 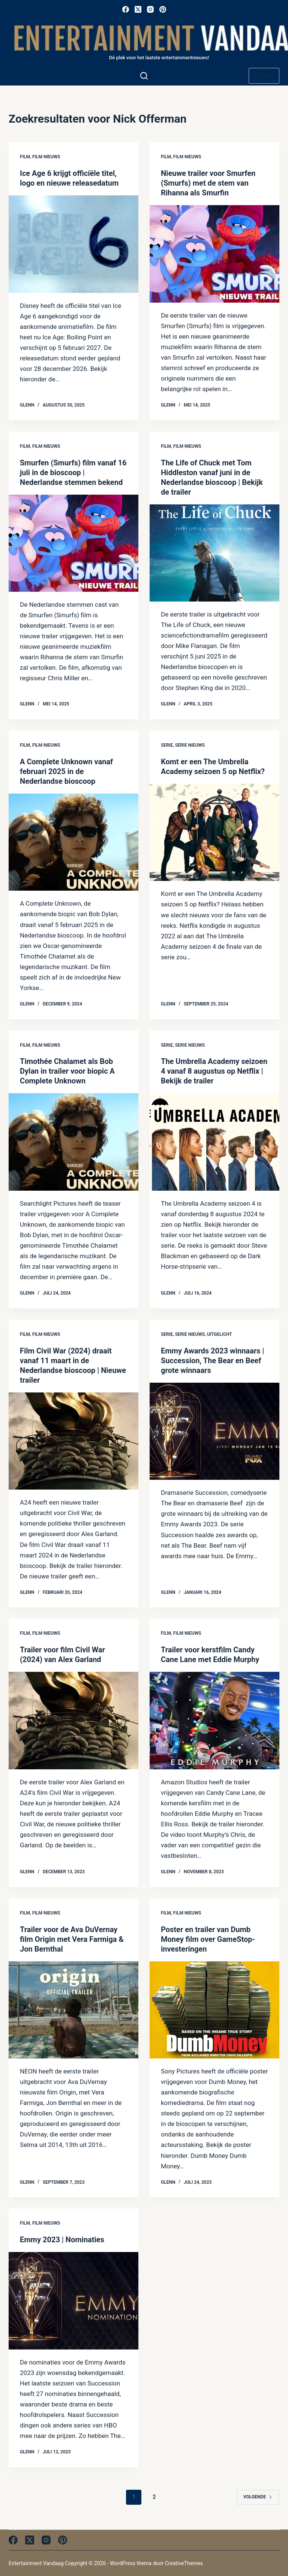 I want to click on [Film Civil War (2024) draait vanaf 11 maart in de Nederlandse bioscoop | Nieuwe trailer], so click(x=73, y=1441).